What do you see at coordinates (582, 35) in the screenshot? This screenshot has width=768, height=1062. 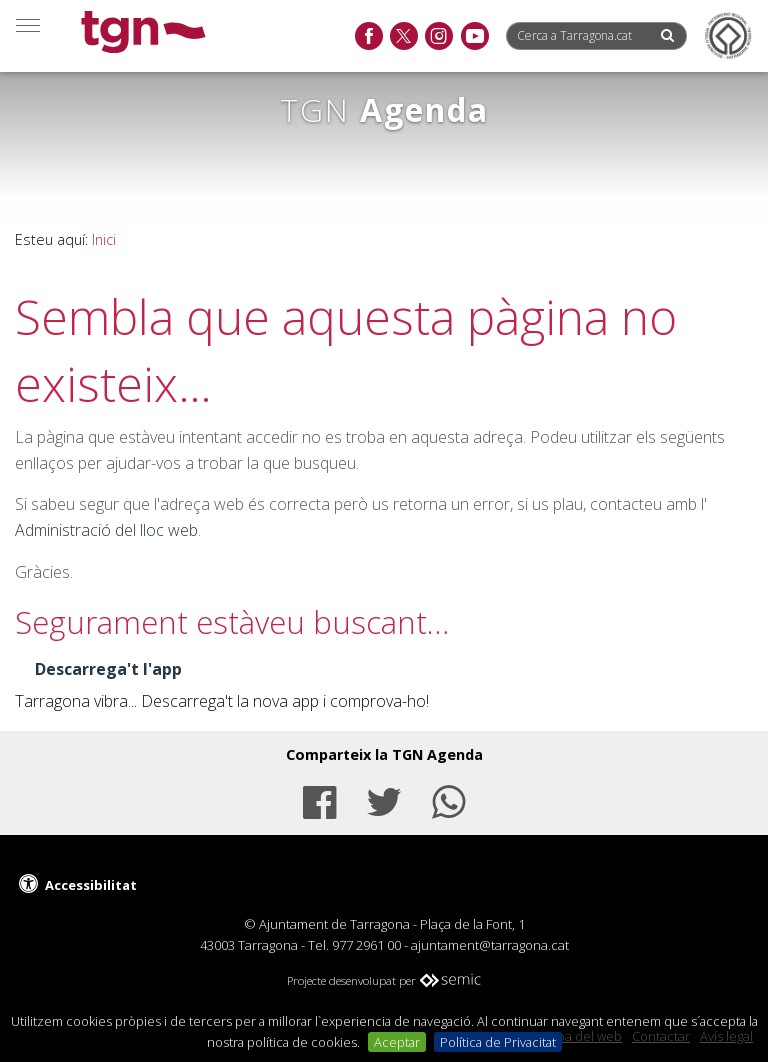 I see `[Cerca a Tarragona.cat]` at bounding box center [582, 35].